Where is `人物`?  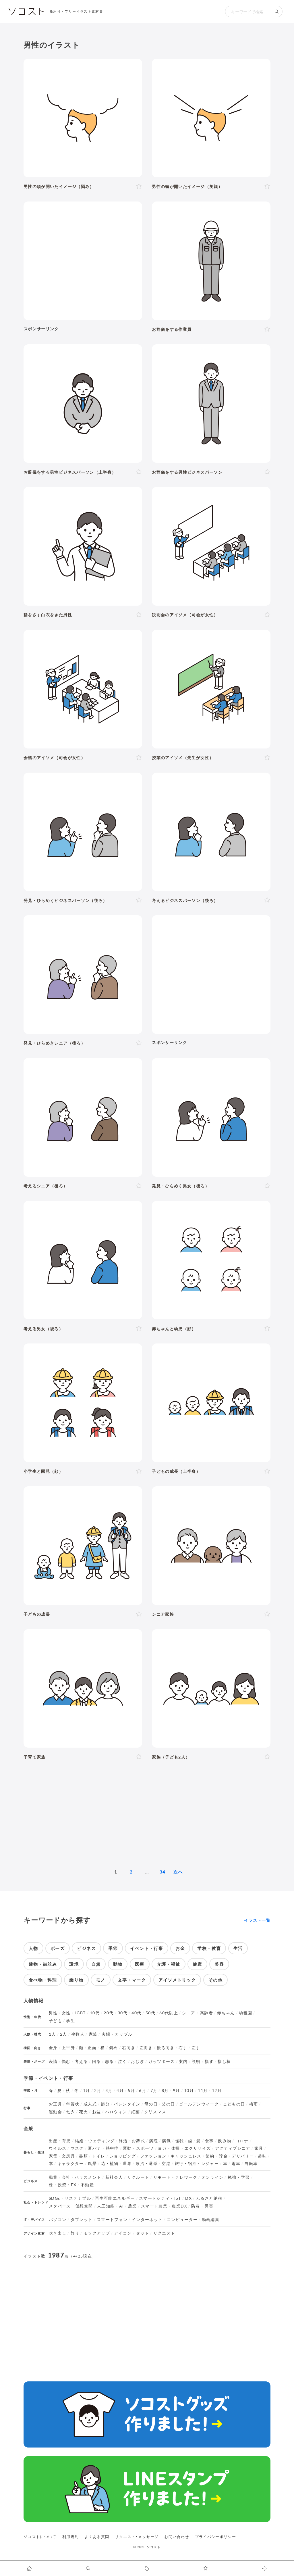 人物 is located at coordinates (33, 1948).